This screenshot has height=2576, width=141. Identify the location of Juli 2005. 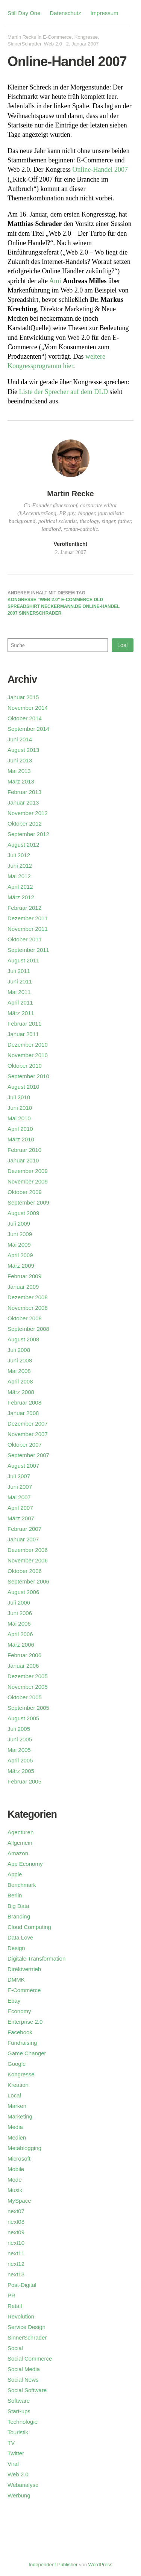
(19, 1729).